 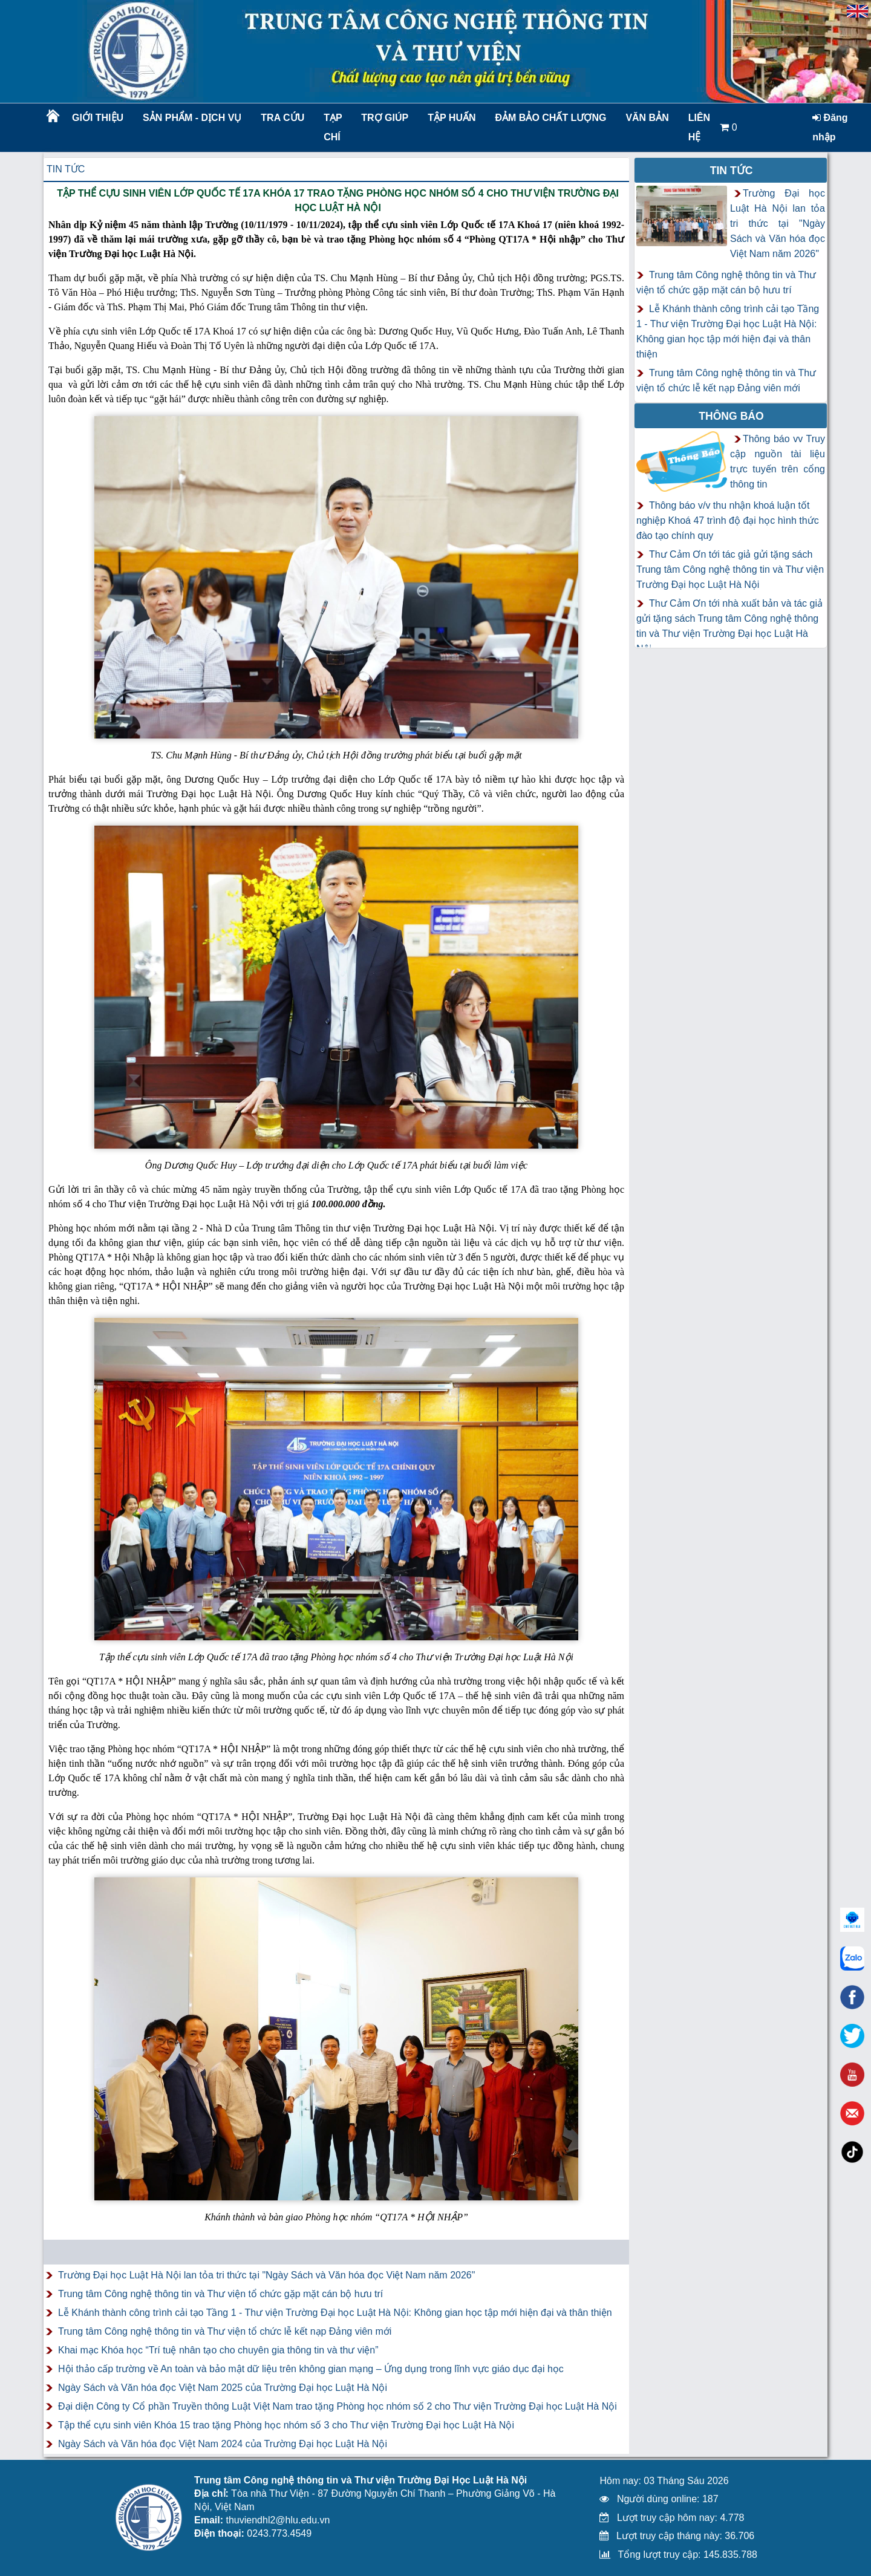 I want to click on Đăng nhập, so click(x=829, y=127).